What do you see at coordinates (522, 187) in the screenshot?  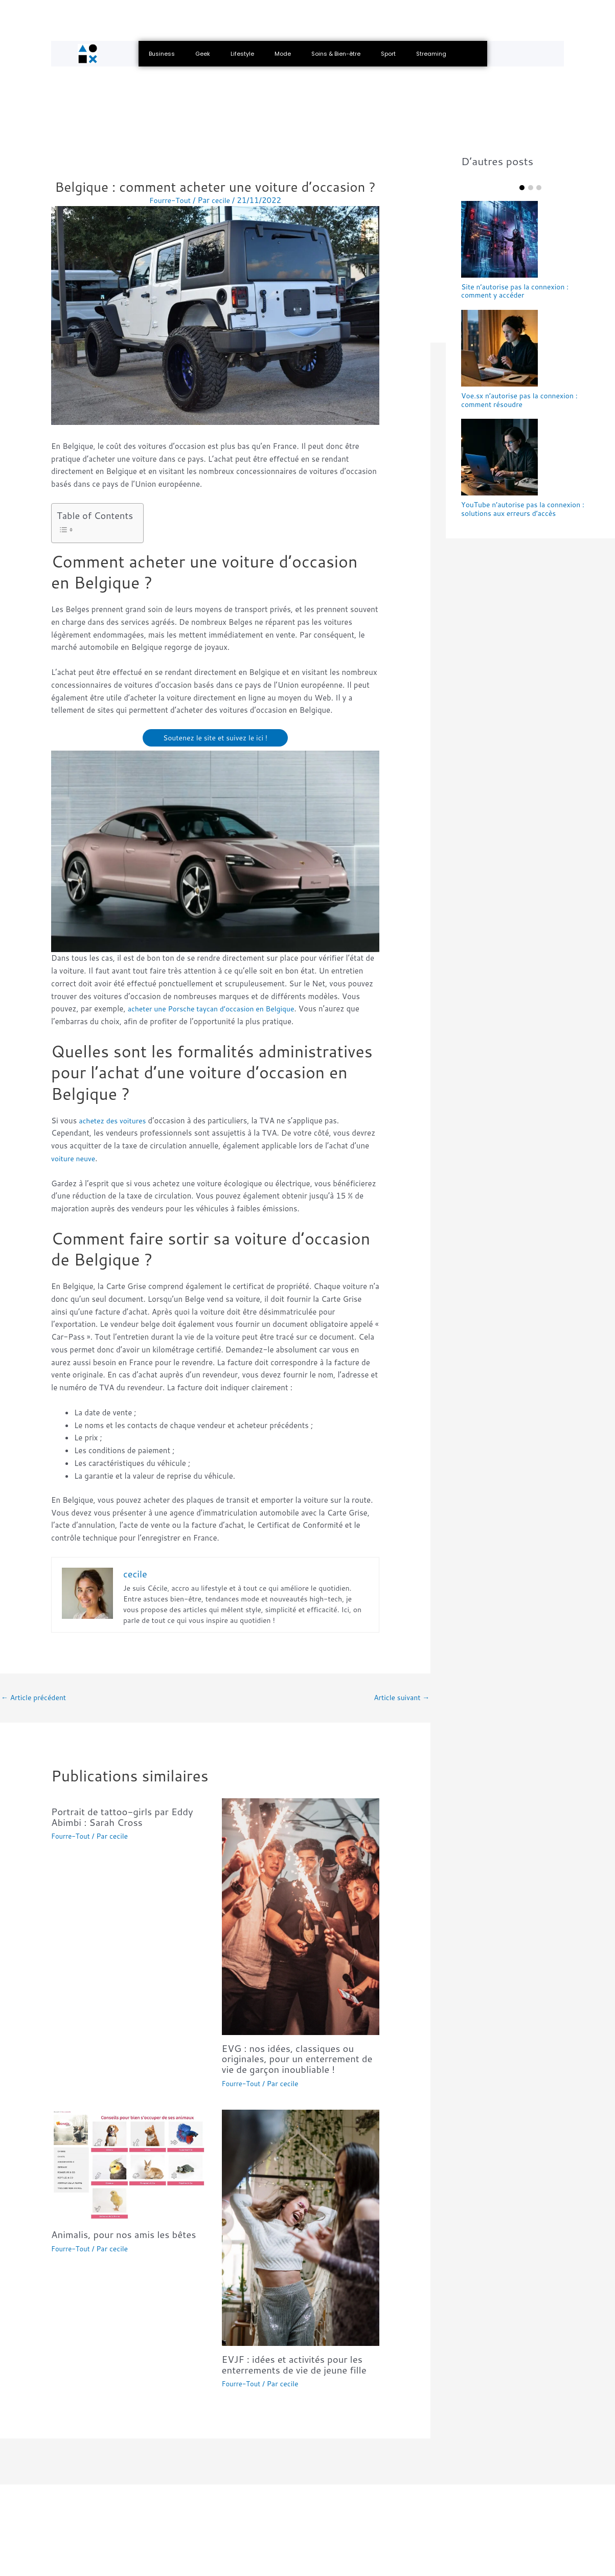 I see `Item 1 [tab]` at bounding box center [522, 187].